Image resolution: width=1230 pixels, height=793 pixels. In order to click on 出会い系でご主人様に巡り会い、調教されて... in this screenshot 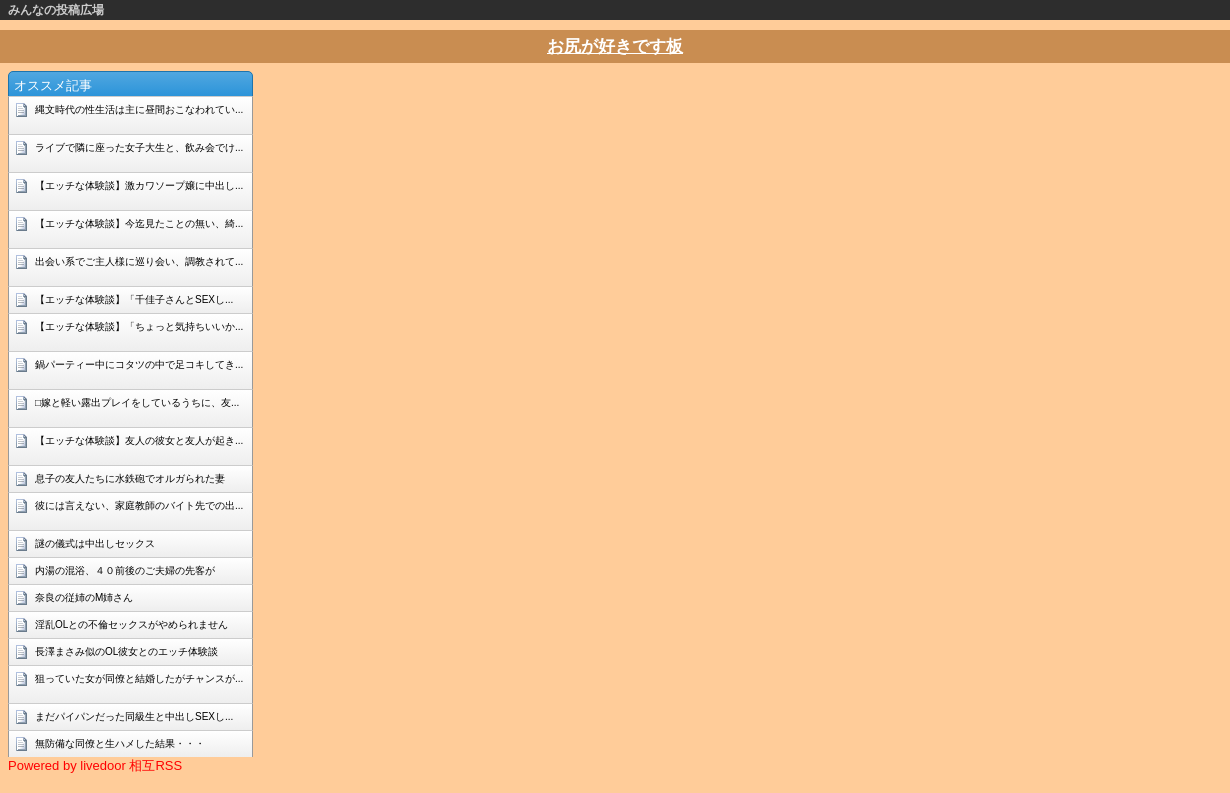, I will do `click(139, 261)`.